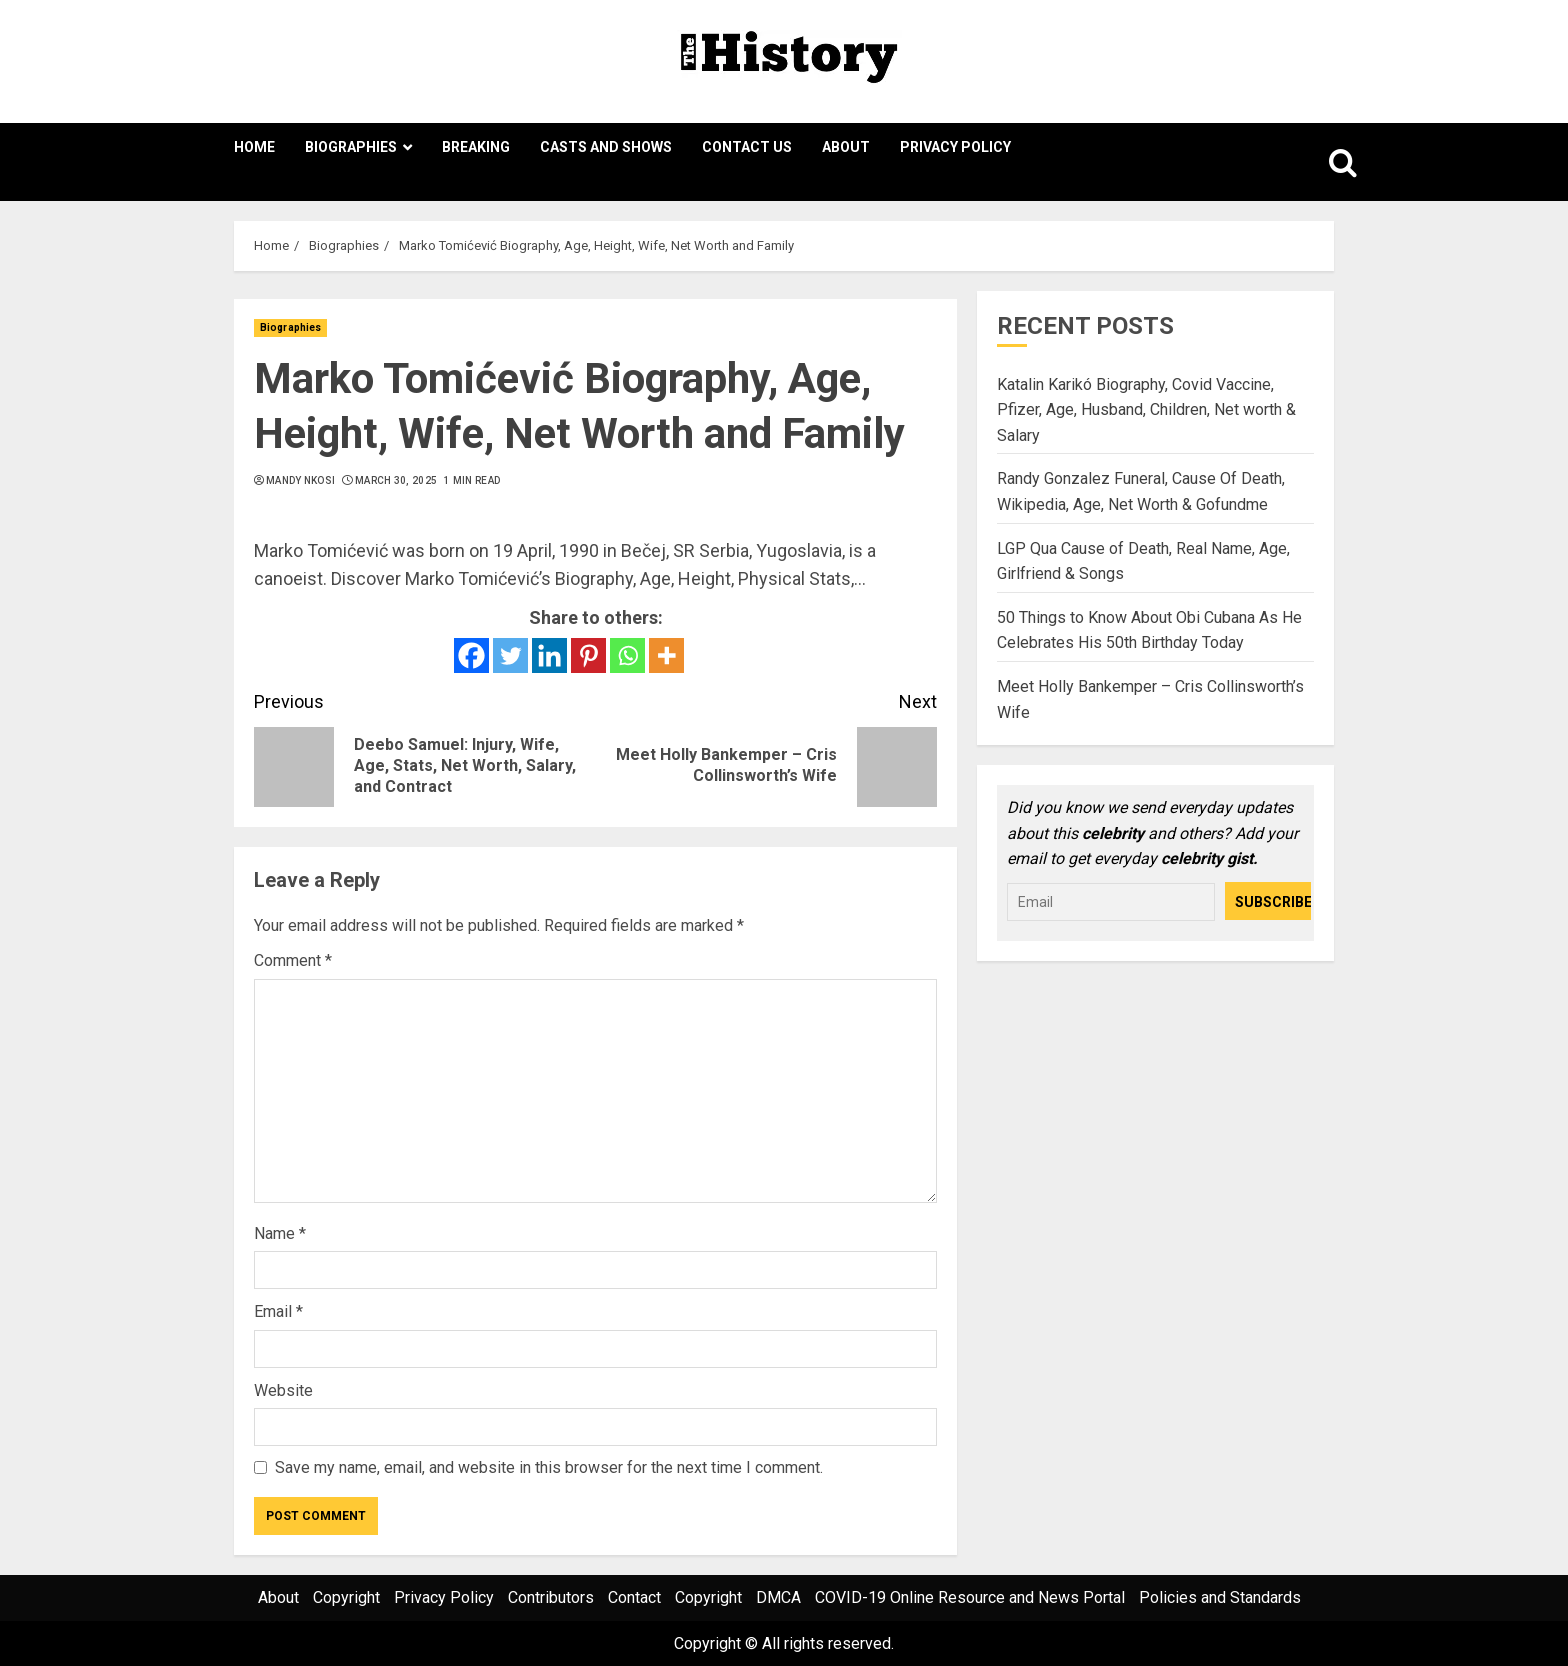  What do you see at coordinates (970, 1597) in the screenshot?
I see `COVID-19 Online Resource and News Portal` at bounding box center [970, 1597].